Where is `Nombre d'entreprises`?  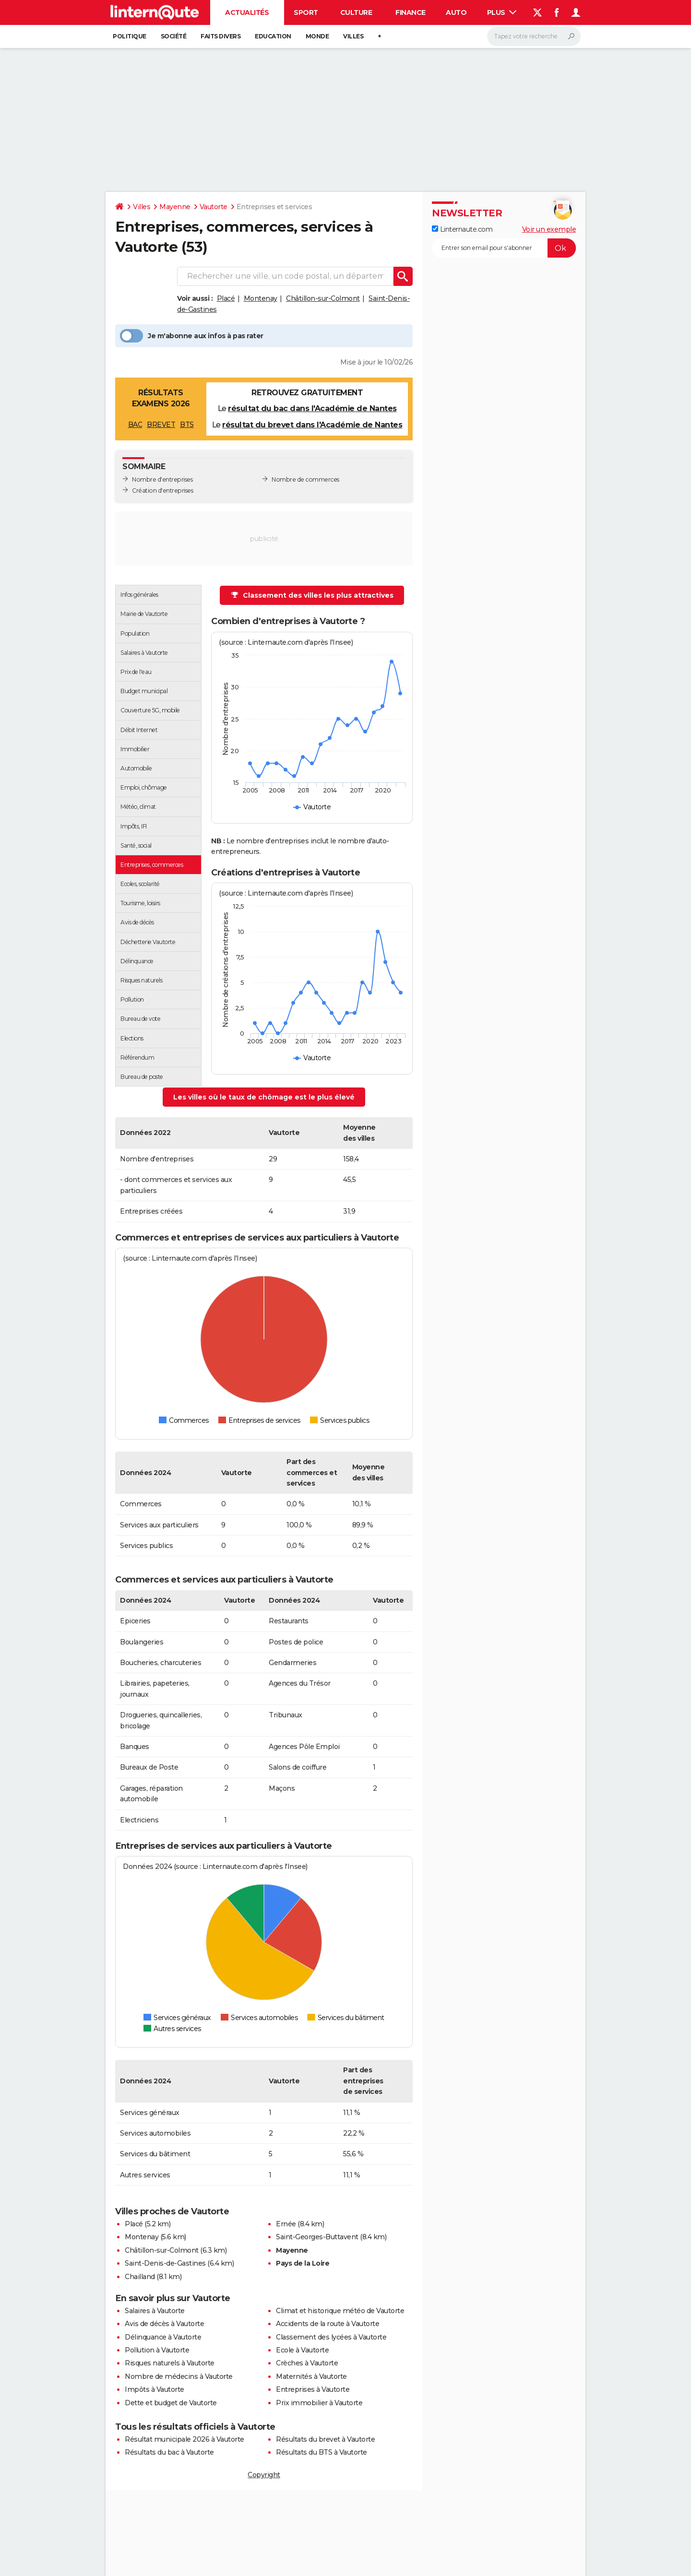 Nombre d'entreprises is located at coordinates (162, 479).